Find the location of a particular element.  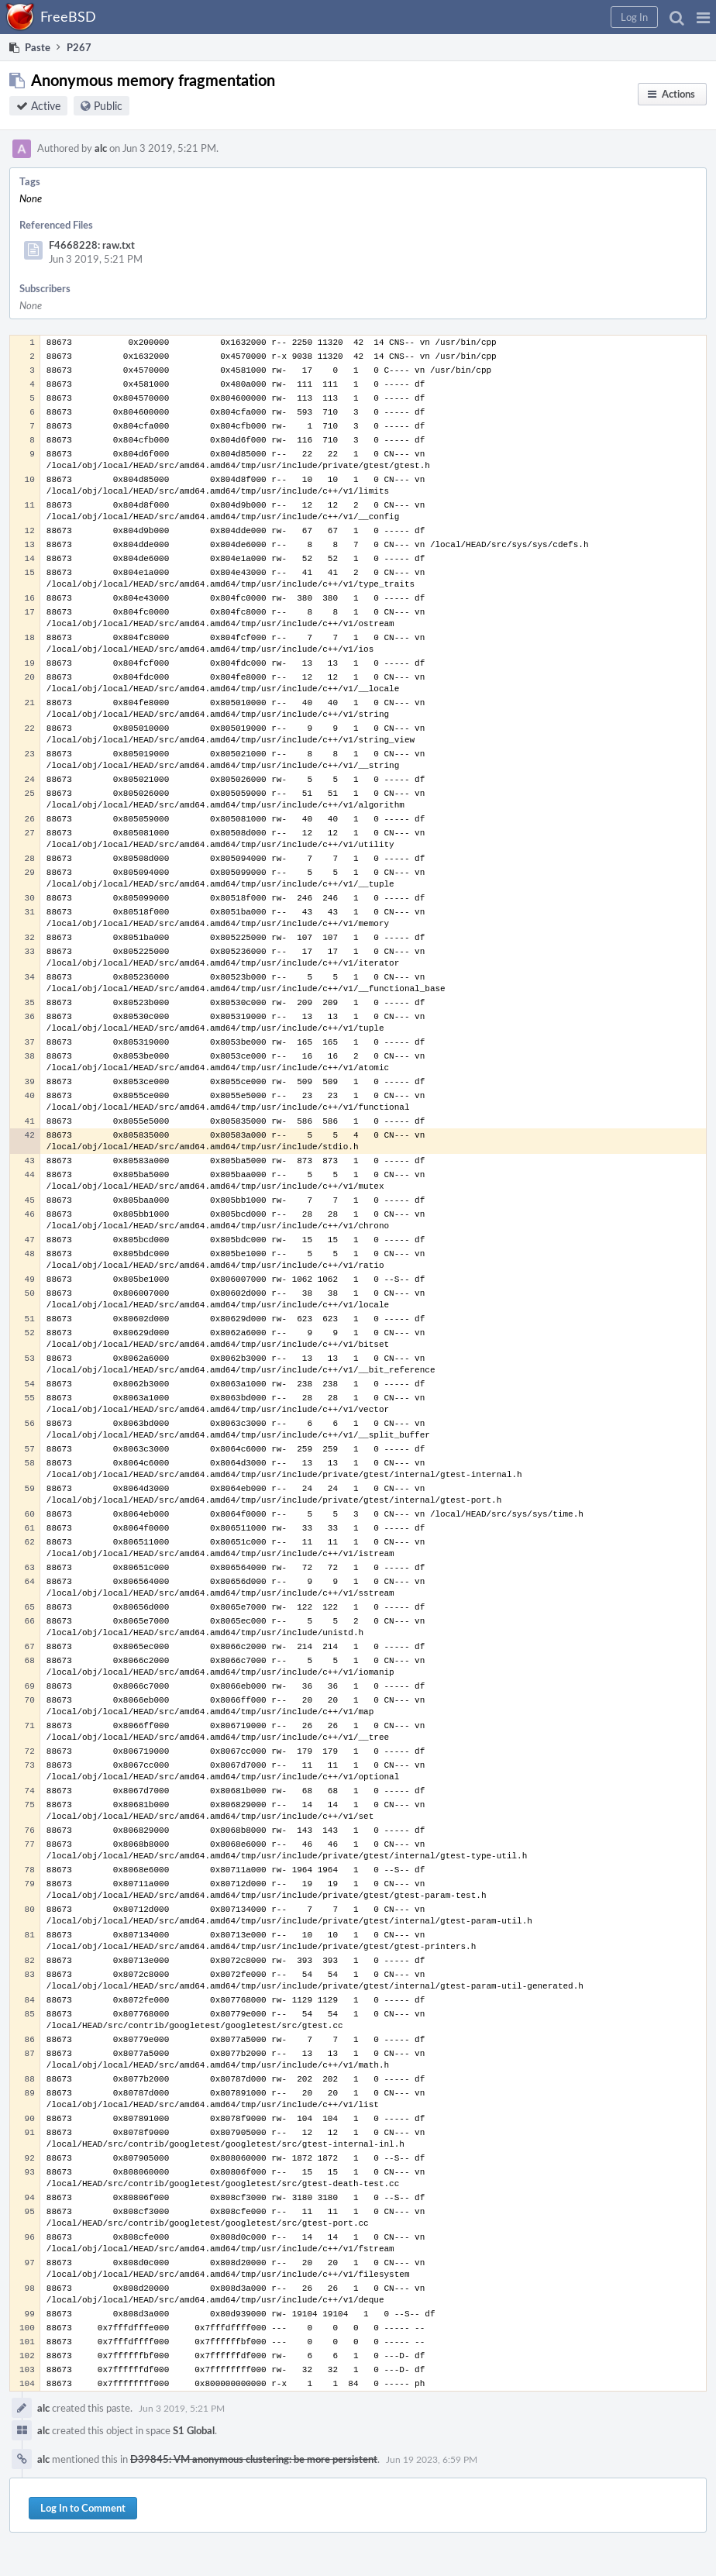

alc is located at coordinates (101, 148).